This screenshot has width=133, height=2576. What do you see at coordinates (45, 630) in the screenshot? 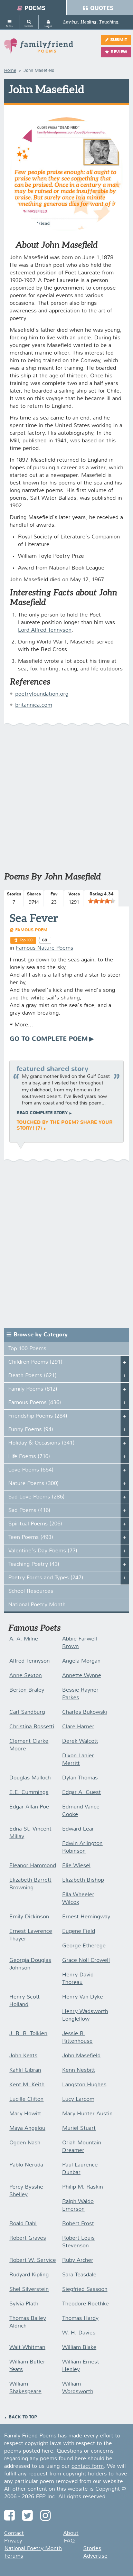
I see `Lord Alfred Tennyson` at bounding box center [45, 630].